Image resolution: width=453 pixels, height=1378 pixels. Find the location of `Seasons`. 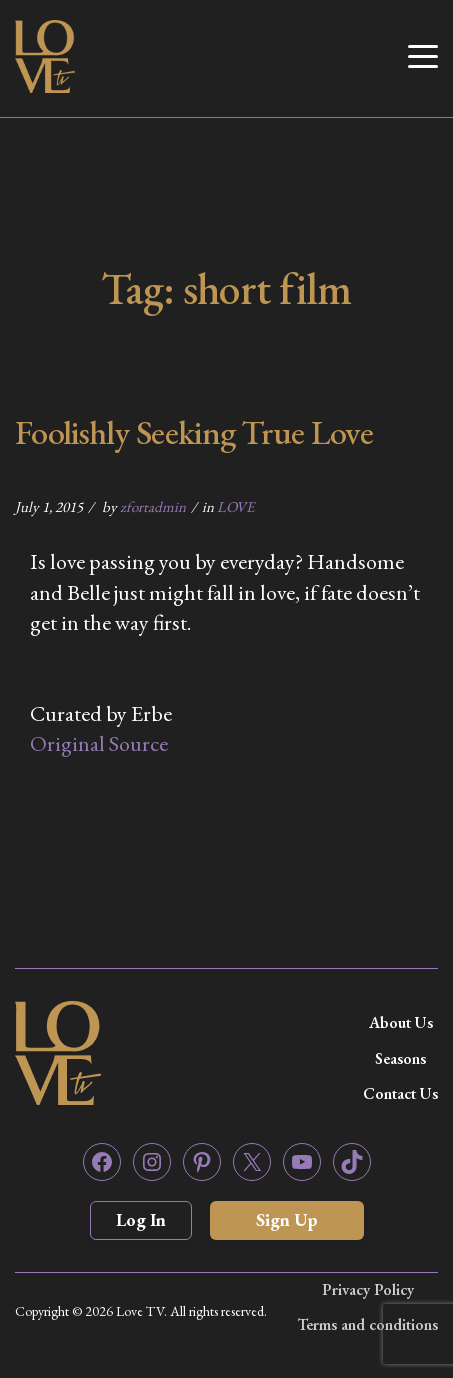

Seasons is located at coordinates (400, 1058).